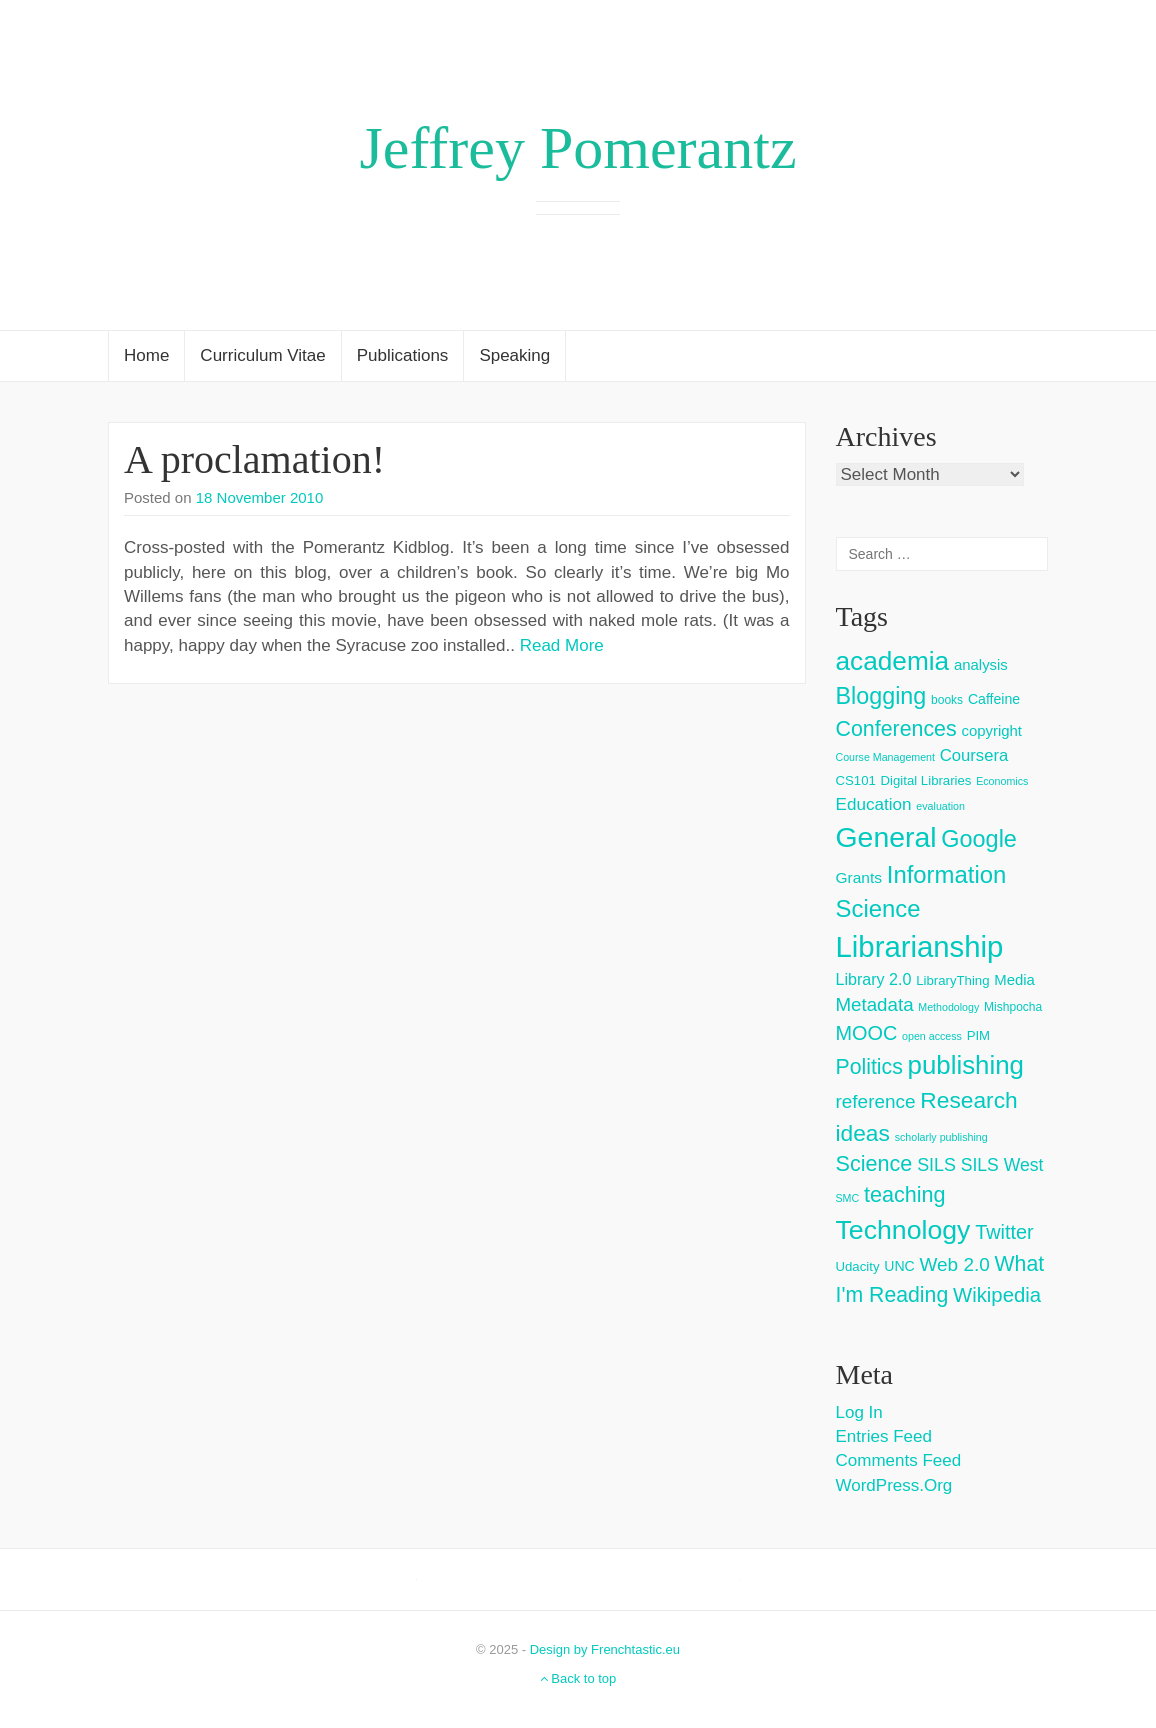  I want to click on Entries feed, so click(884, 1436).